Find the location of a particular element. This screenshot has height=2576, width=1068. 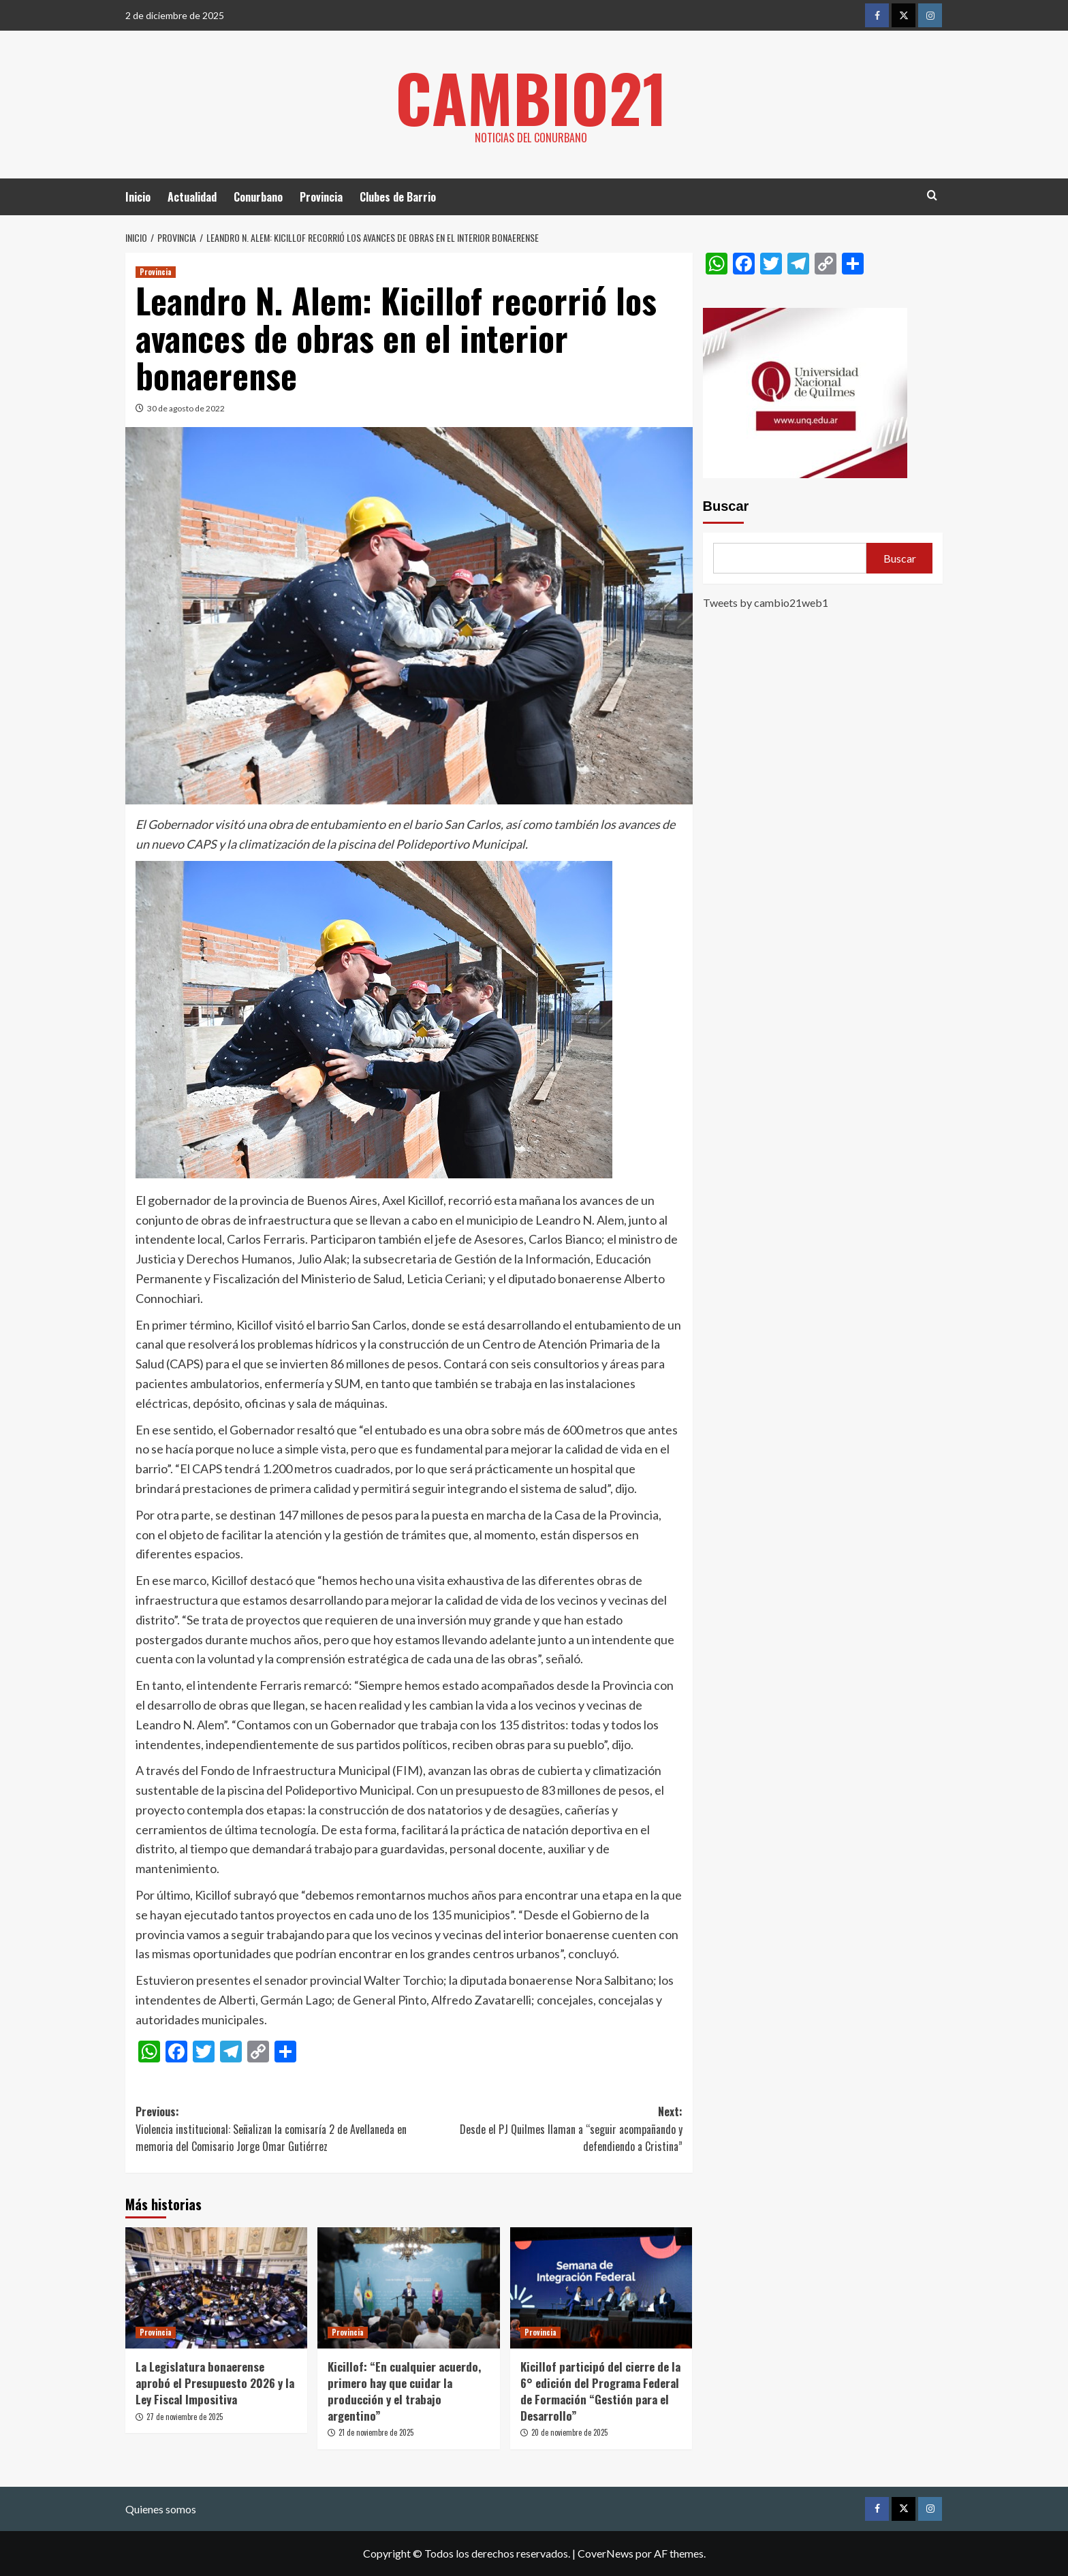

Provincia [Ver todas las publicaciones en Provincia] is located at coordinates (156, 271).